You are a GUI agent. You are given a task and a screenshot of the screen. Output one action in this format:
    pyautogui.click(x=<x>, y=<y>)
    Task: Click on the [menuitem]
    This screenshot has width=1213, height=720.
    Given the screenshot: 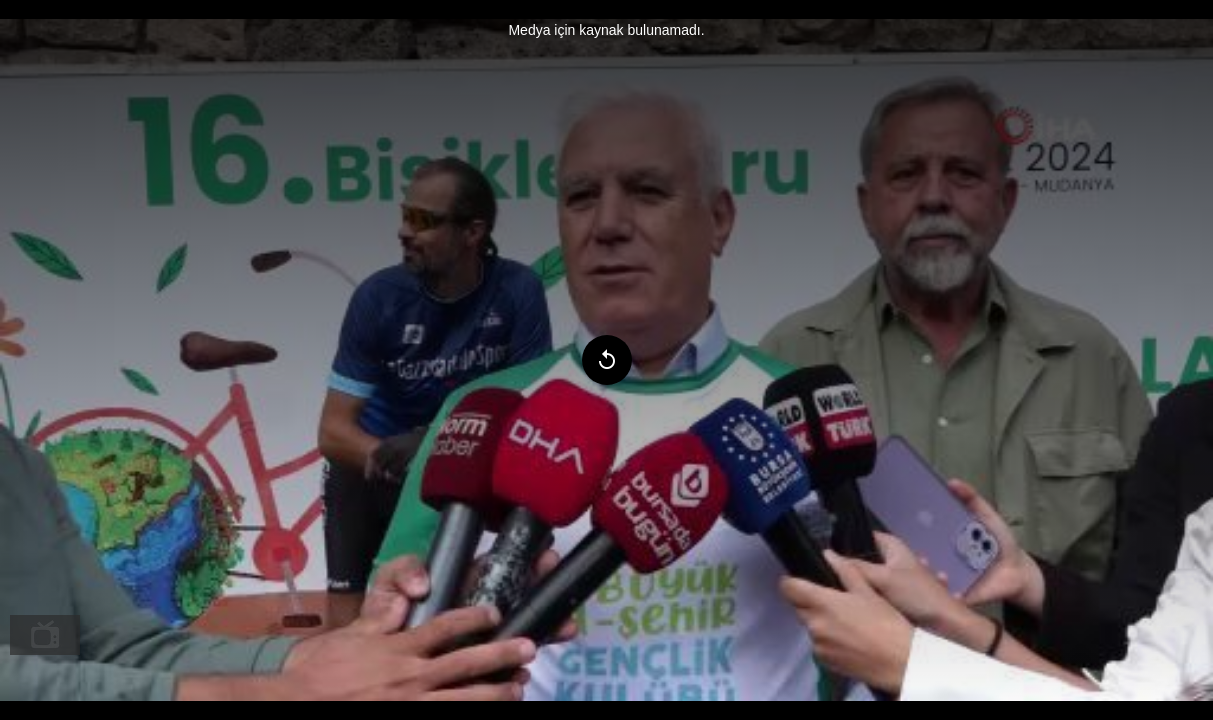 What is the action you would take?
    pyautogui.click(x=45, y=635)
    